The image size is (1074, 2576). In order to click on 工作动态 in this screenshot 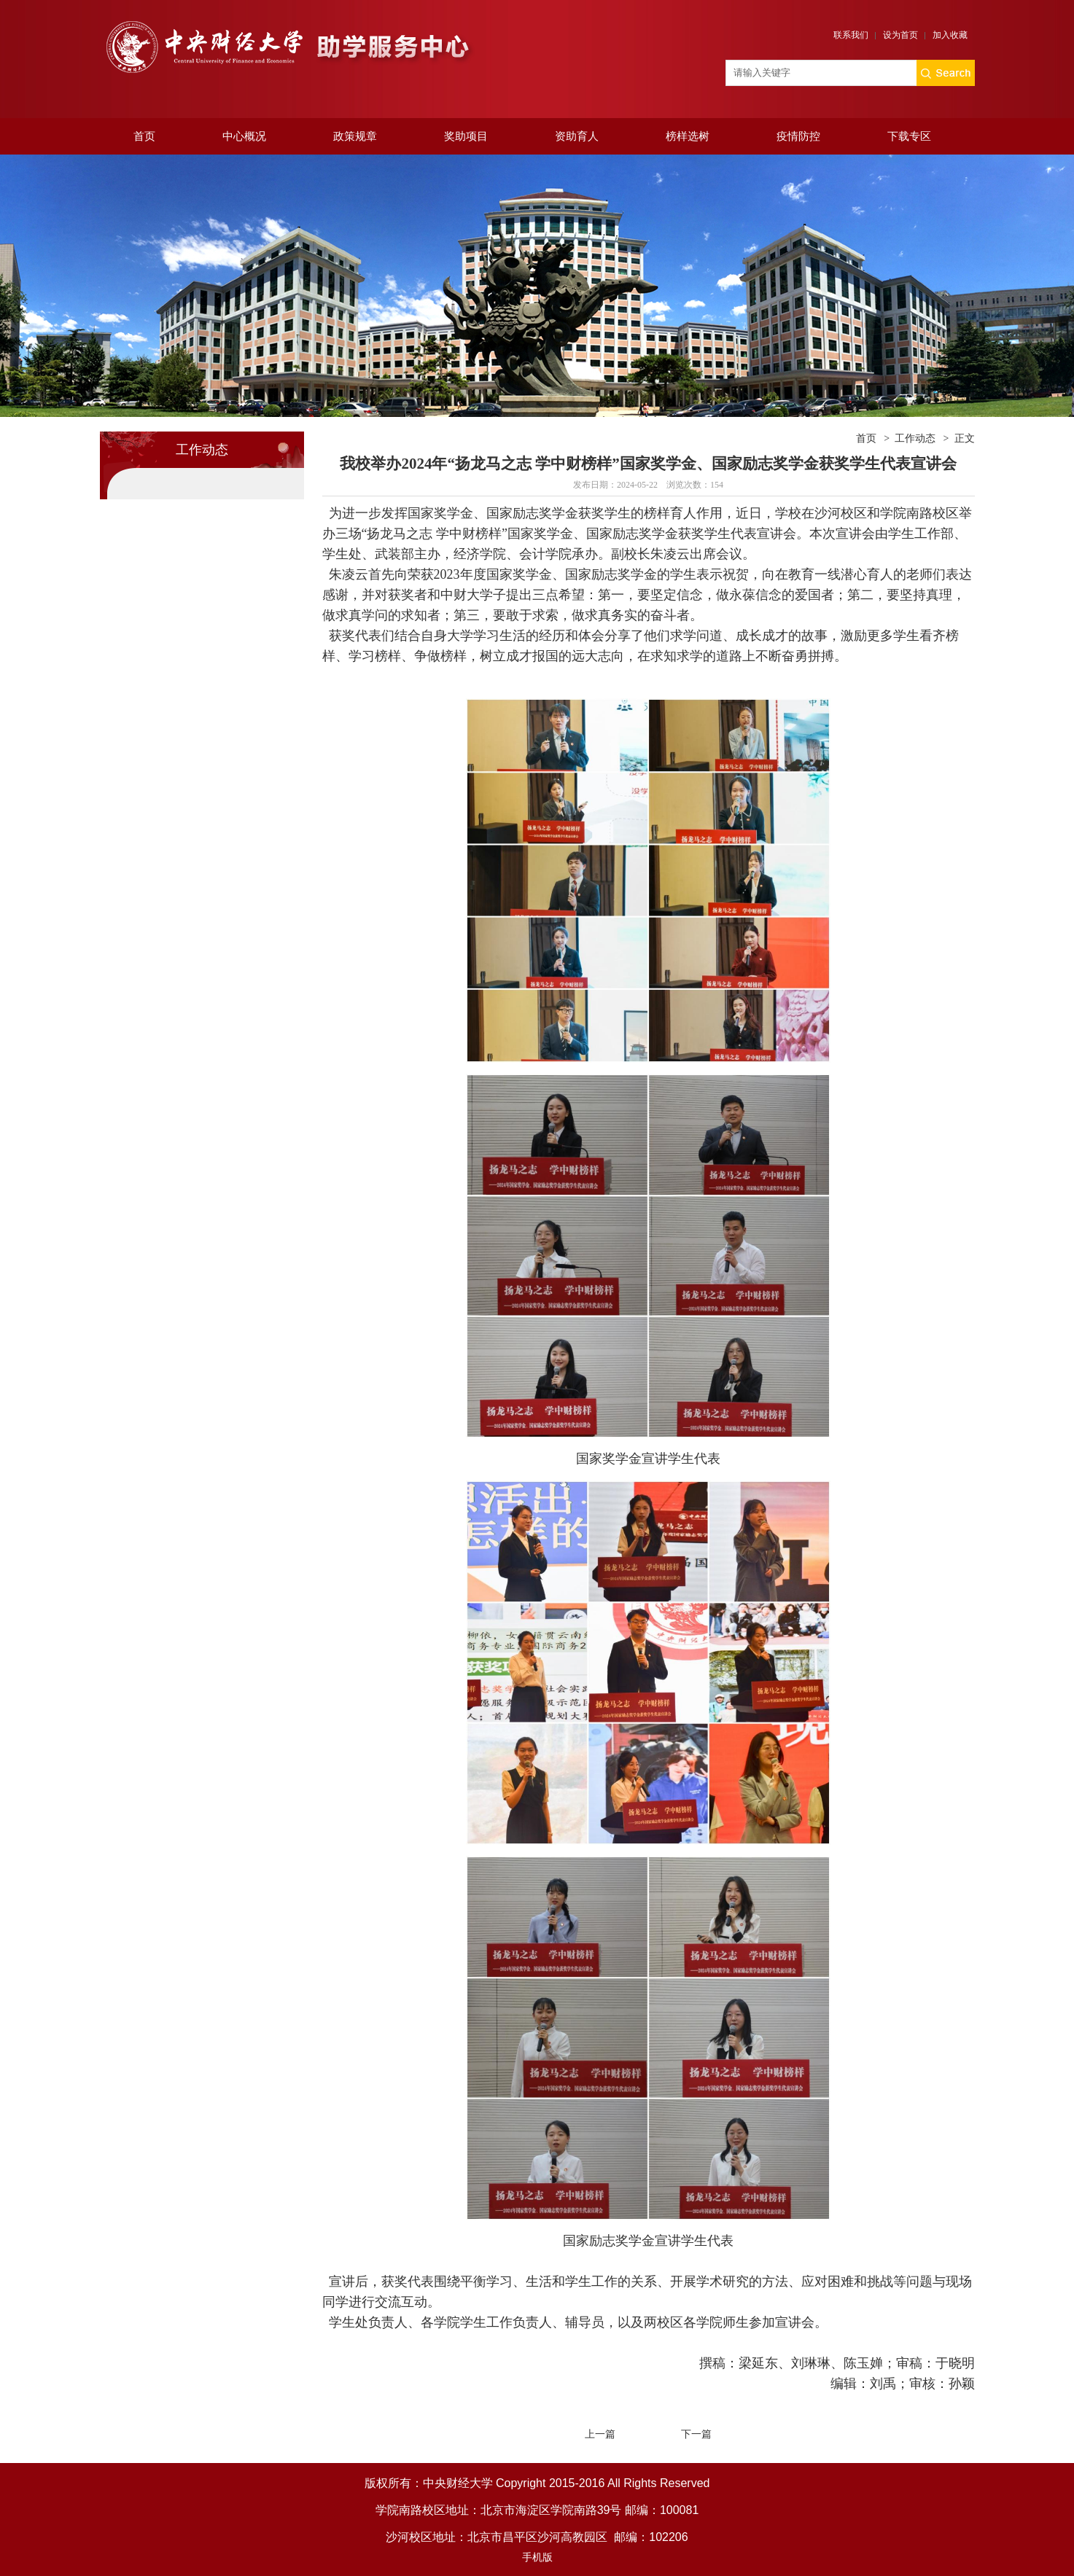, I will do `click(915, 438)`.